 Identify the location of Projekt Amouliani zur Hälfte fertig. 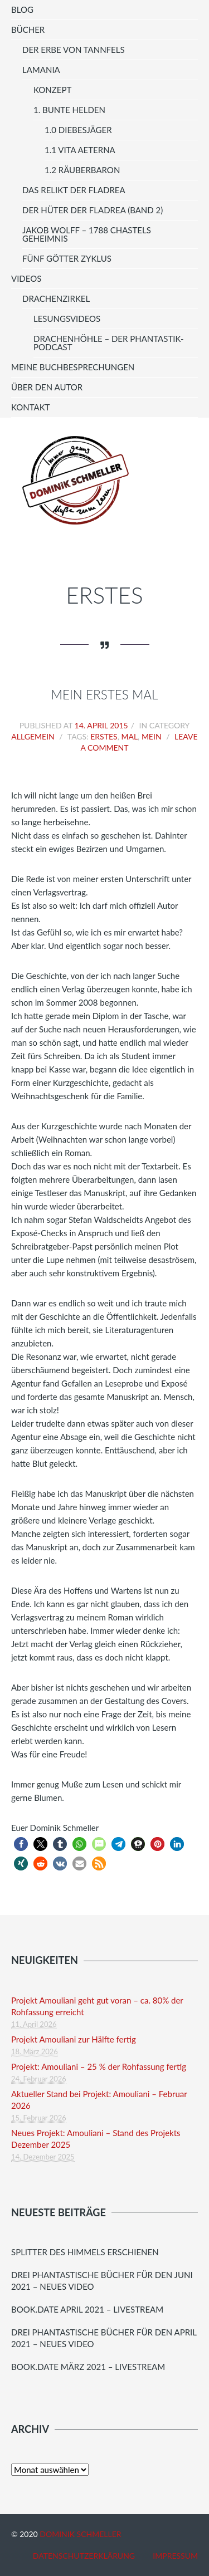
(73, 2039).